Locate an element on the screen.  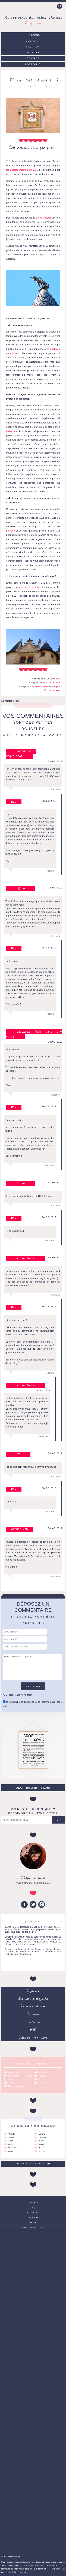
Hellocoton is located at coordinates (11, 431).